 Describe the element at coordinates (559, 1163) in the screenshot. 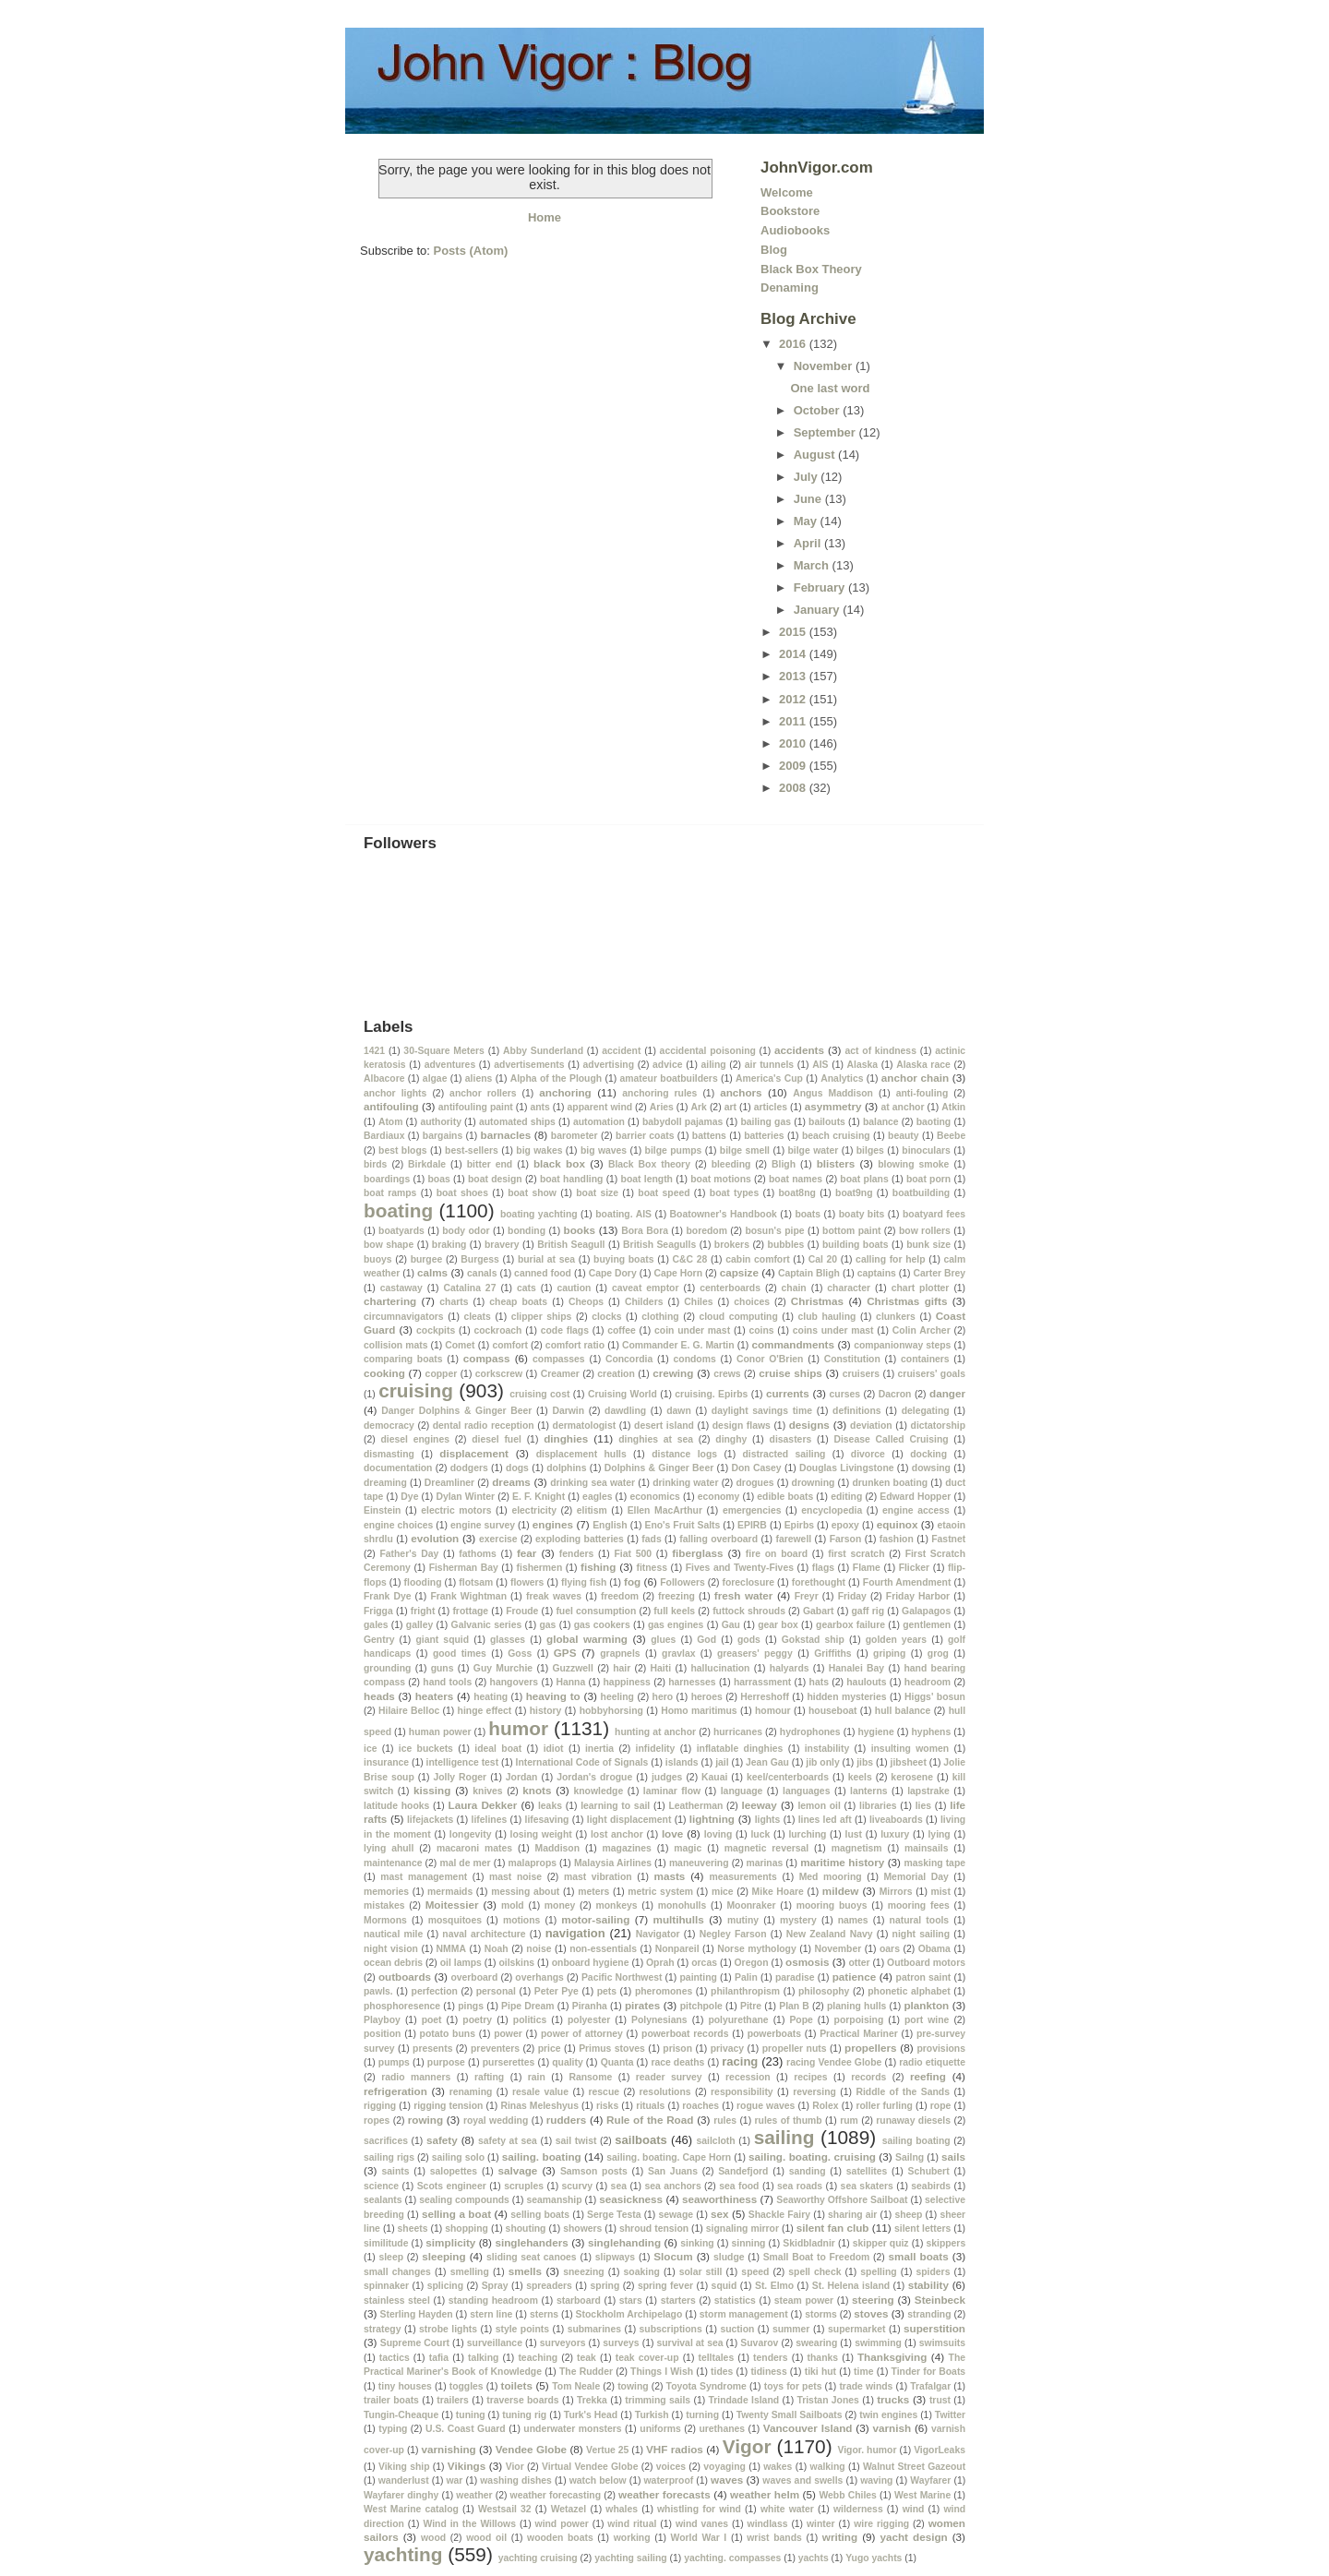

I see `black box` at that location.